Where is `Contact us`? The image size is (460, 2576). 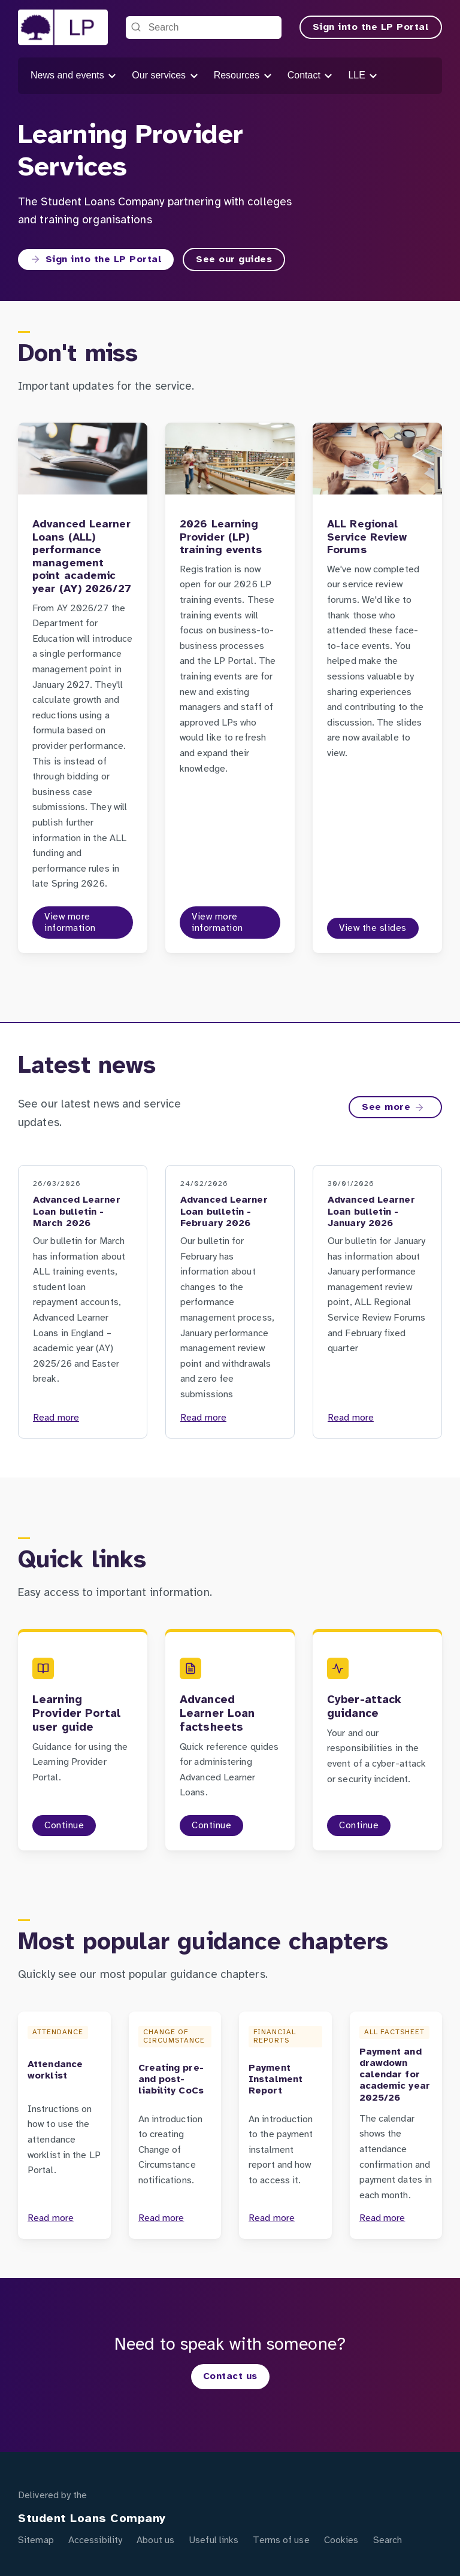 Contact us is located at coordinates (230, 2376).